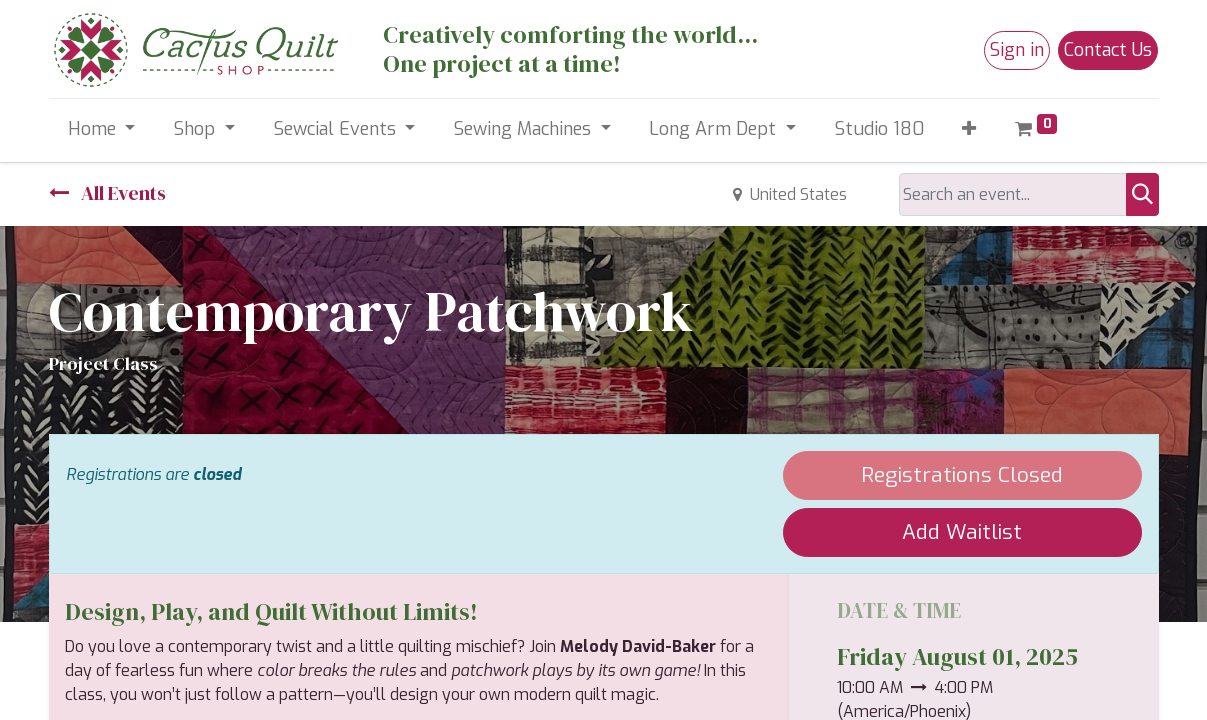 The width and height of the screenshot is (1207, 720). What do you see at coordinates (1017, 50) in the screenshot?
I see `Sign in` at bounding box center [1017, 50].